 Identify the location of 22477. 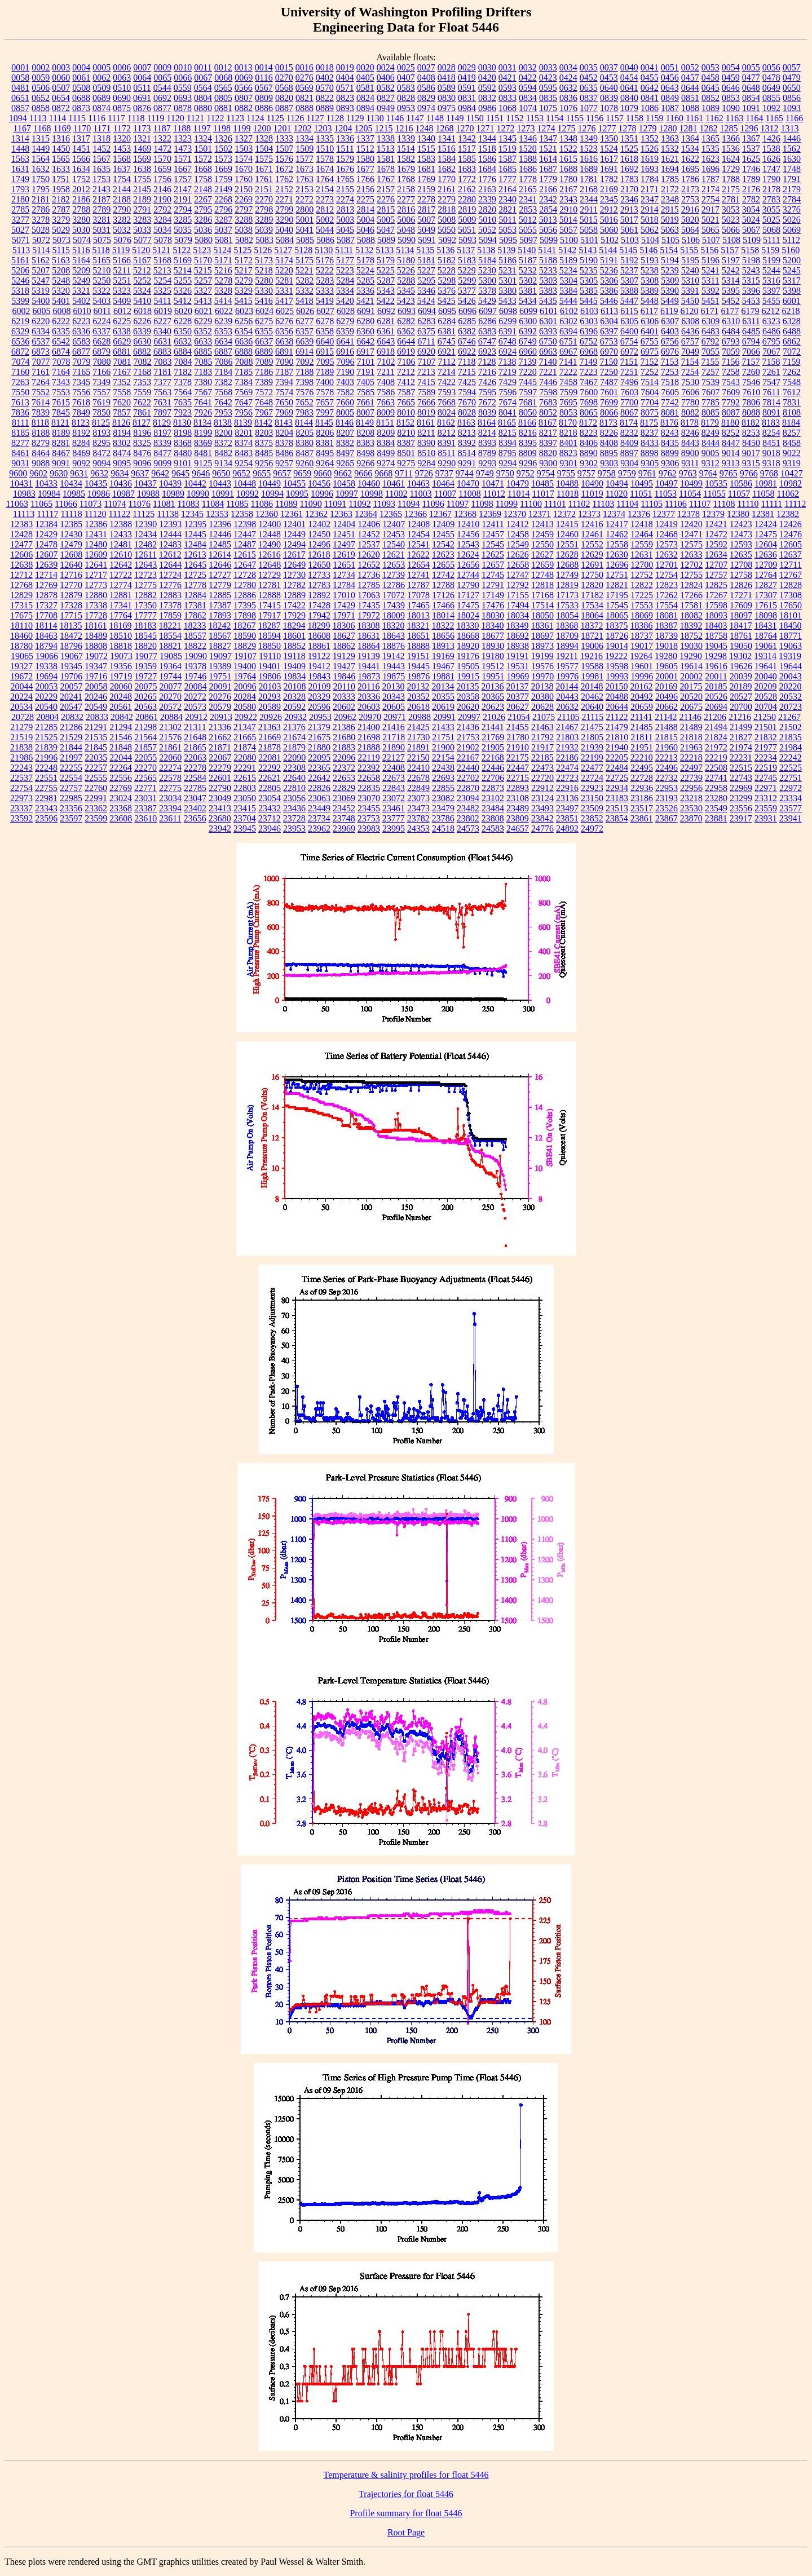
(592, 767).